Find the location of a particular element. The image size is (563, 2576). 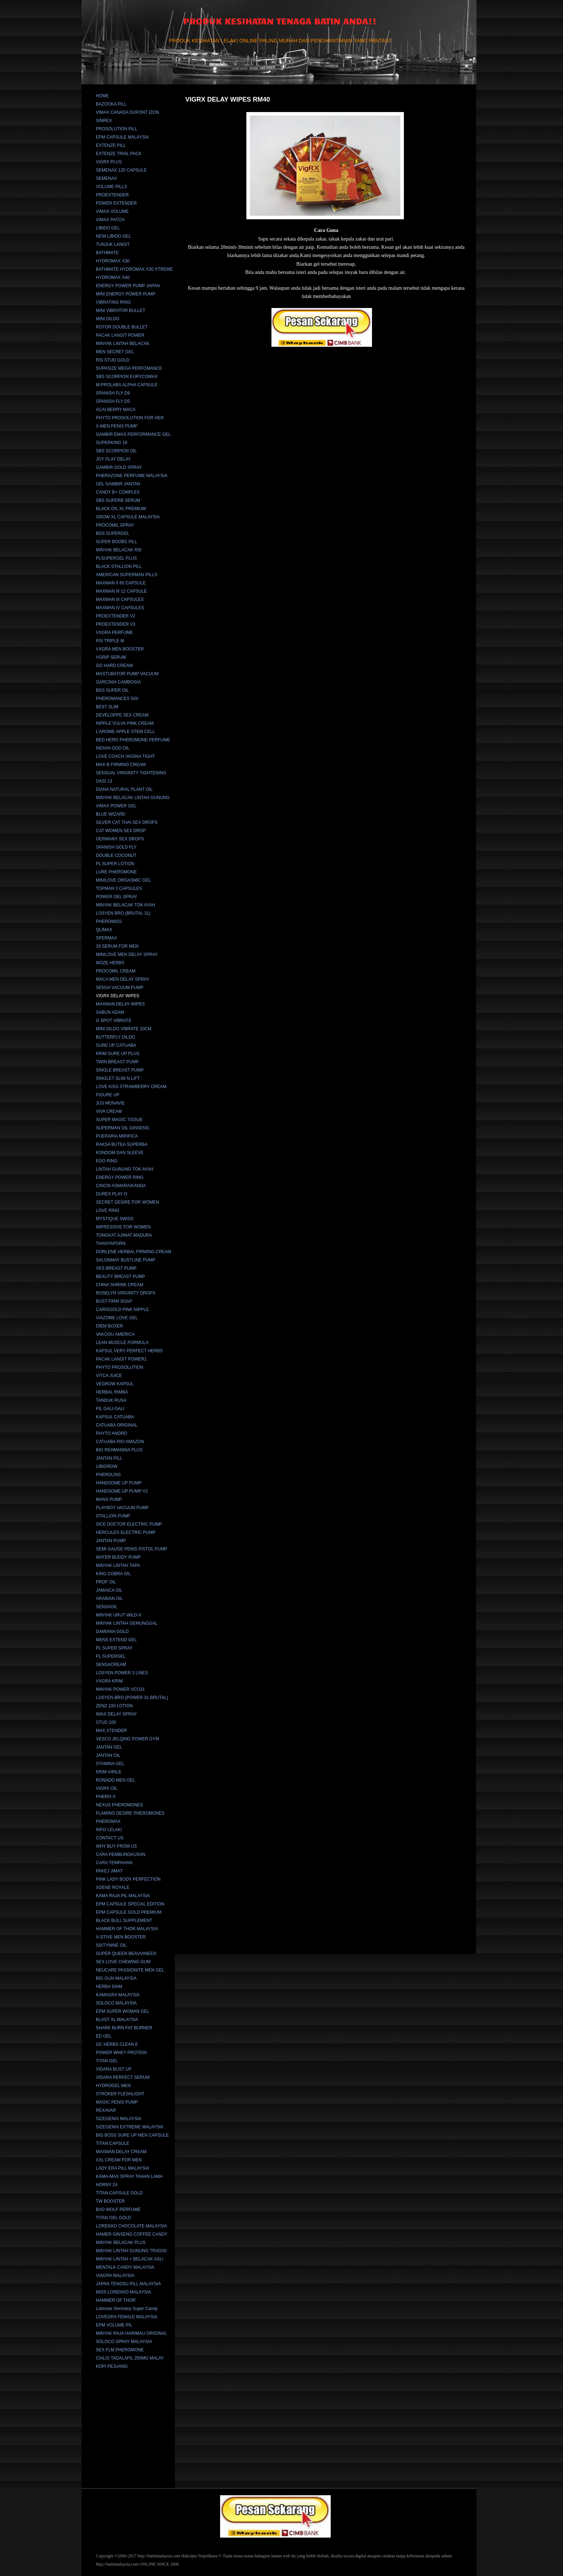

JAPAN TENGSU PILL MALAYSIA is located at coordinates (128, 2283).